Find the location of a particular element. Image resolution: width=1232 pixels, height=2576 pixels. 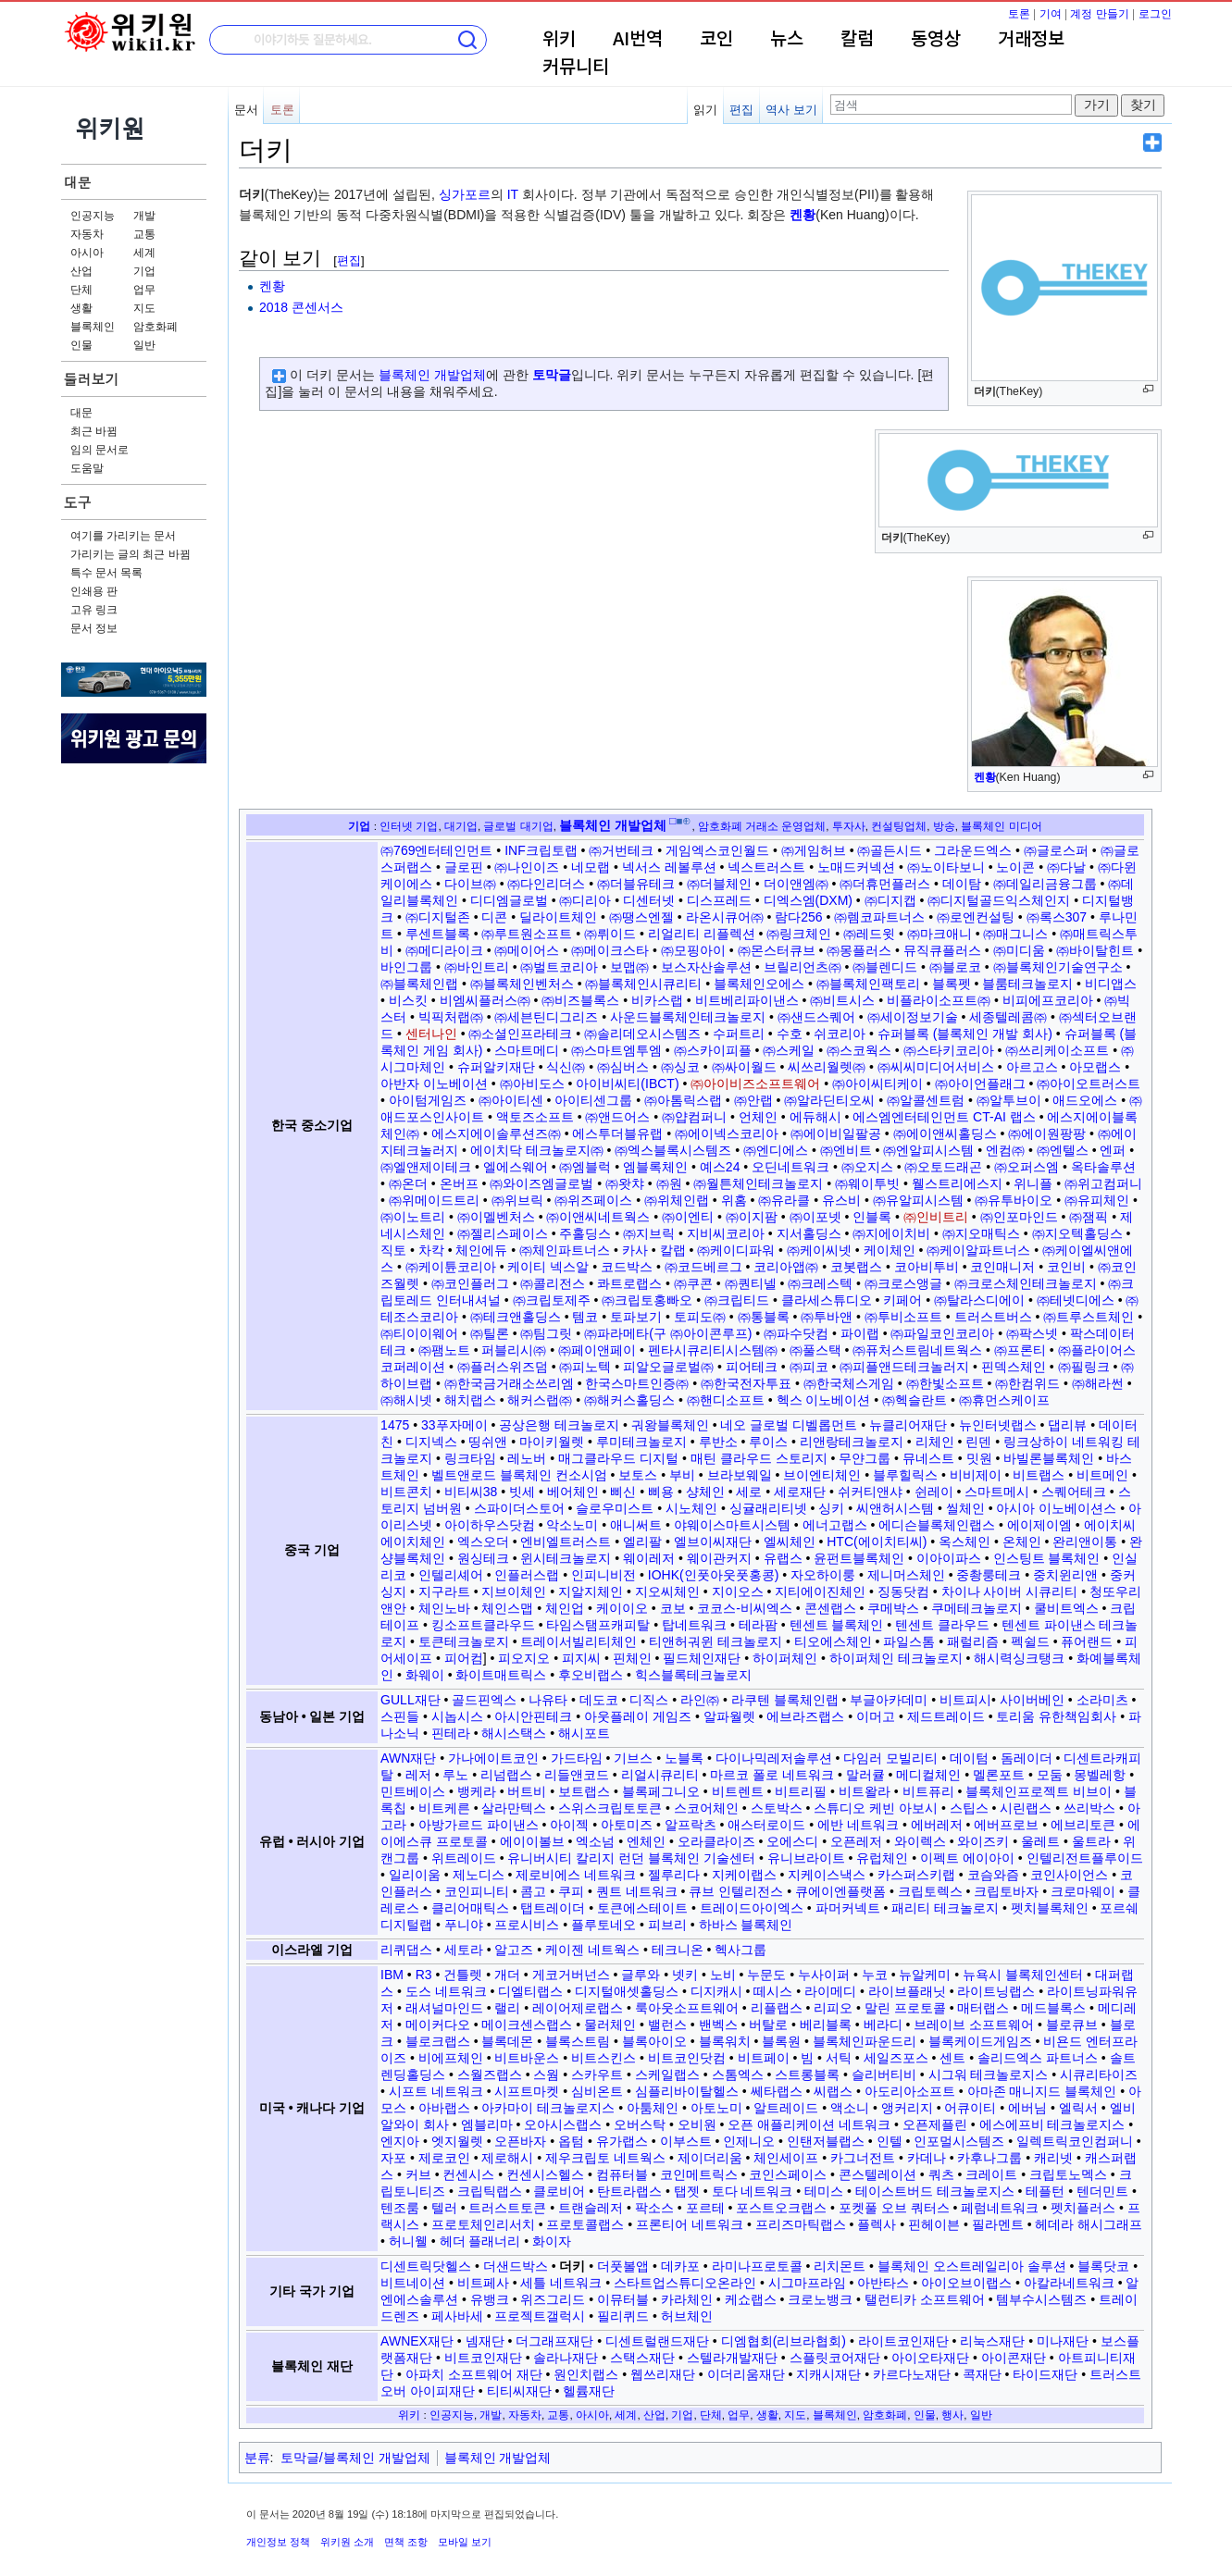

코슴와즘 is located at coordinates (993, 1874).